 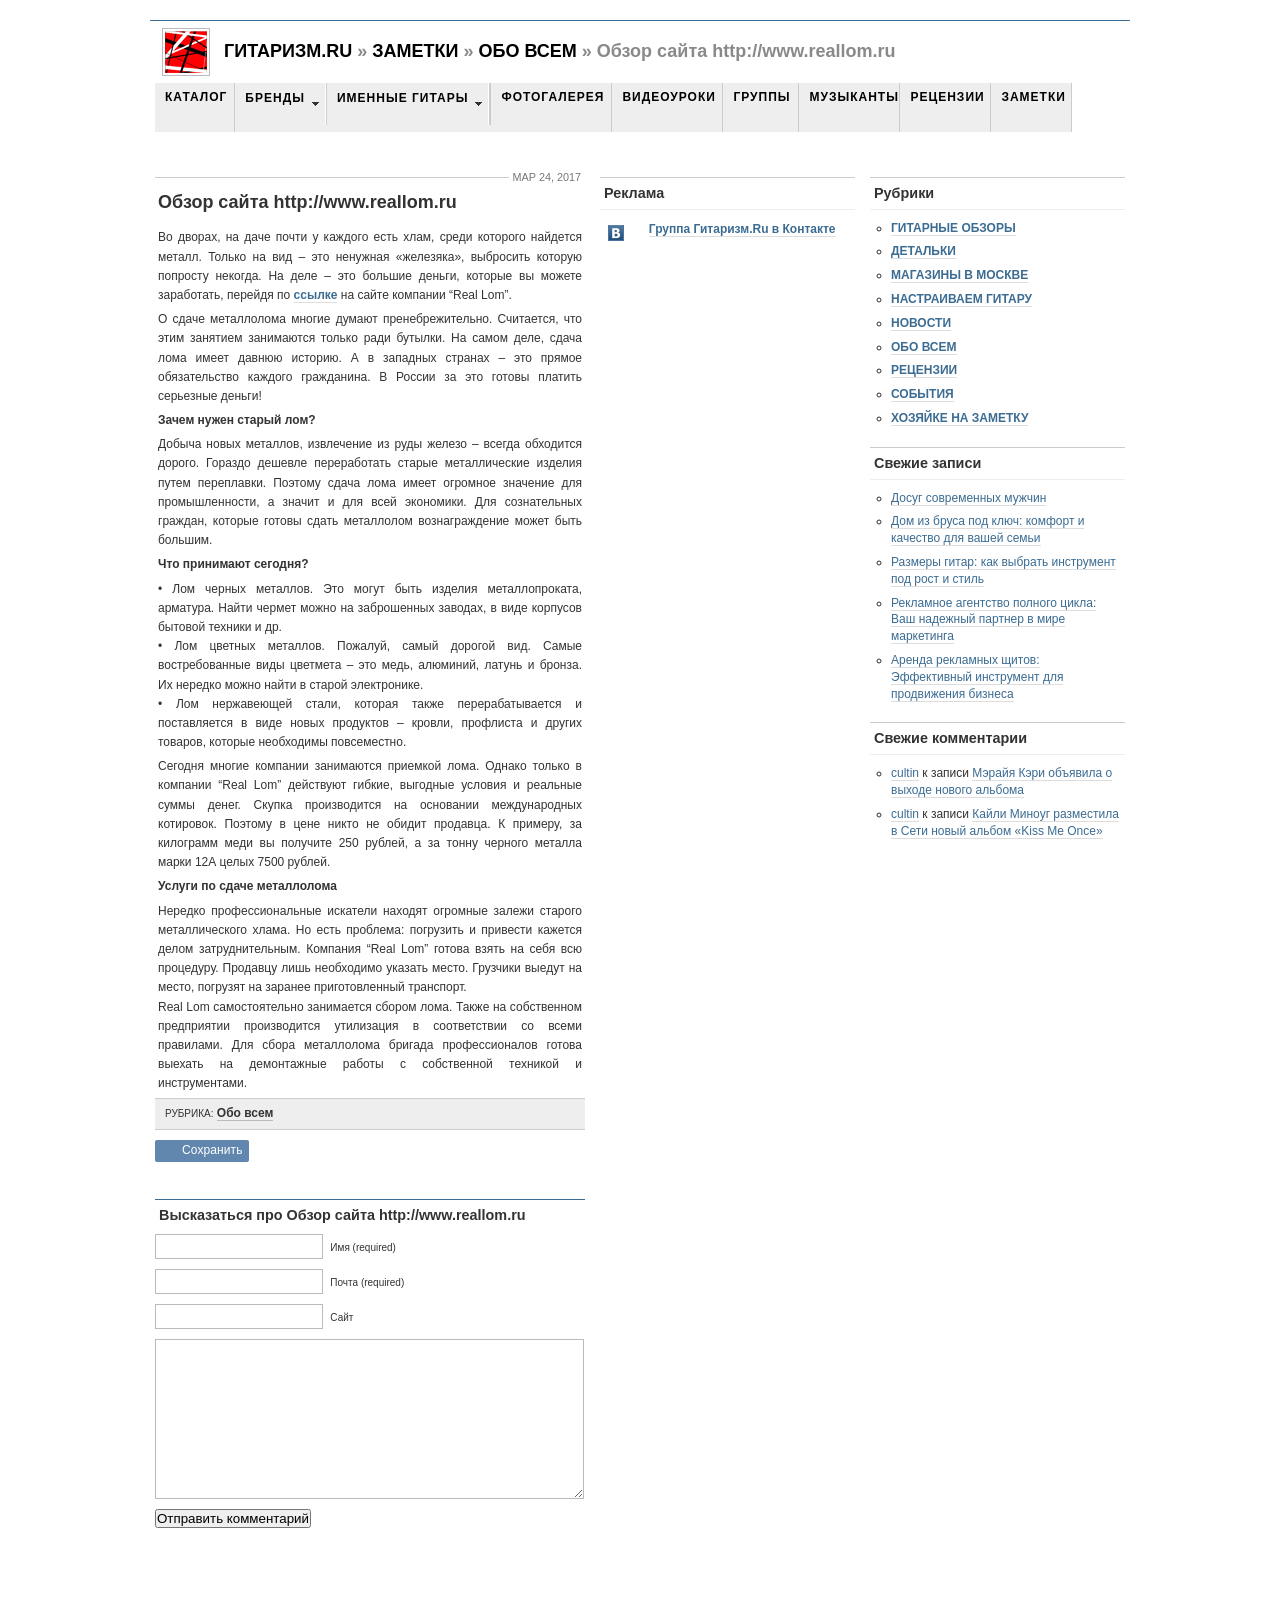 What do you see at coordinates (905, 773) in the screenshot?
I see `cultin` at bounding box center [905, 773].